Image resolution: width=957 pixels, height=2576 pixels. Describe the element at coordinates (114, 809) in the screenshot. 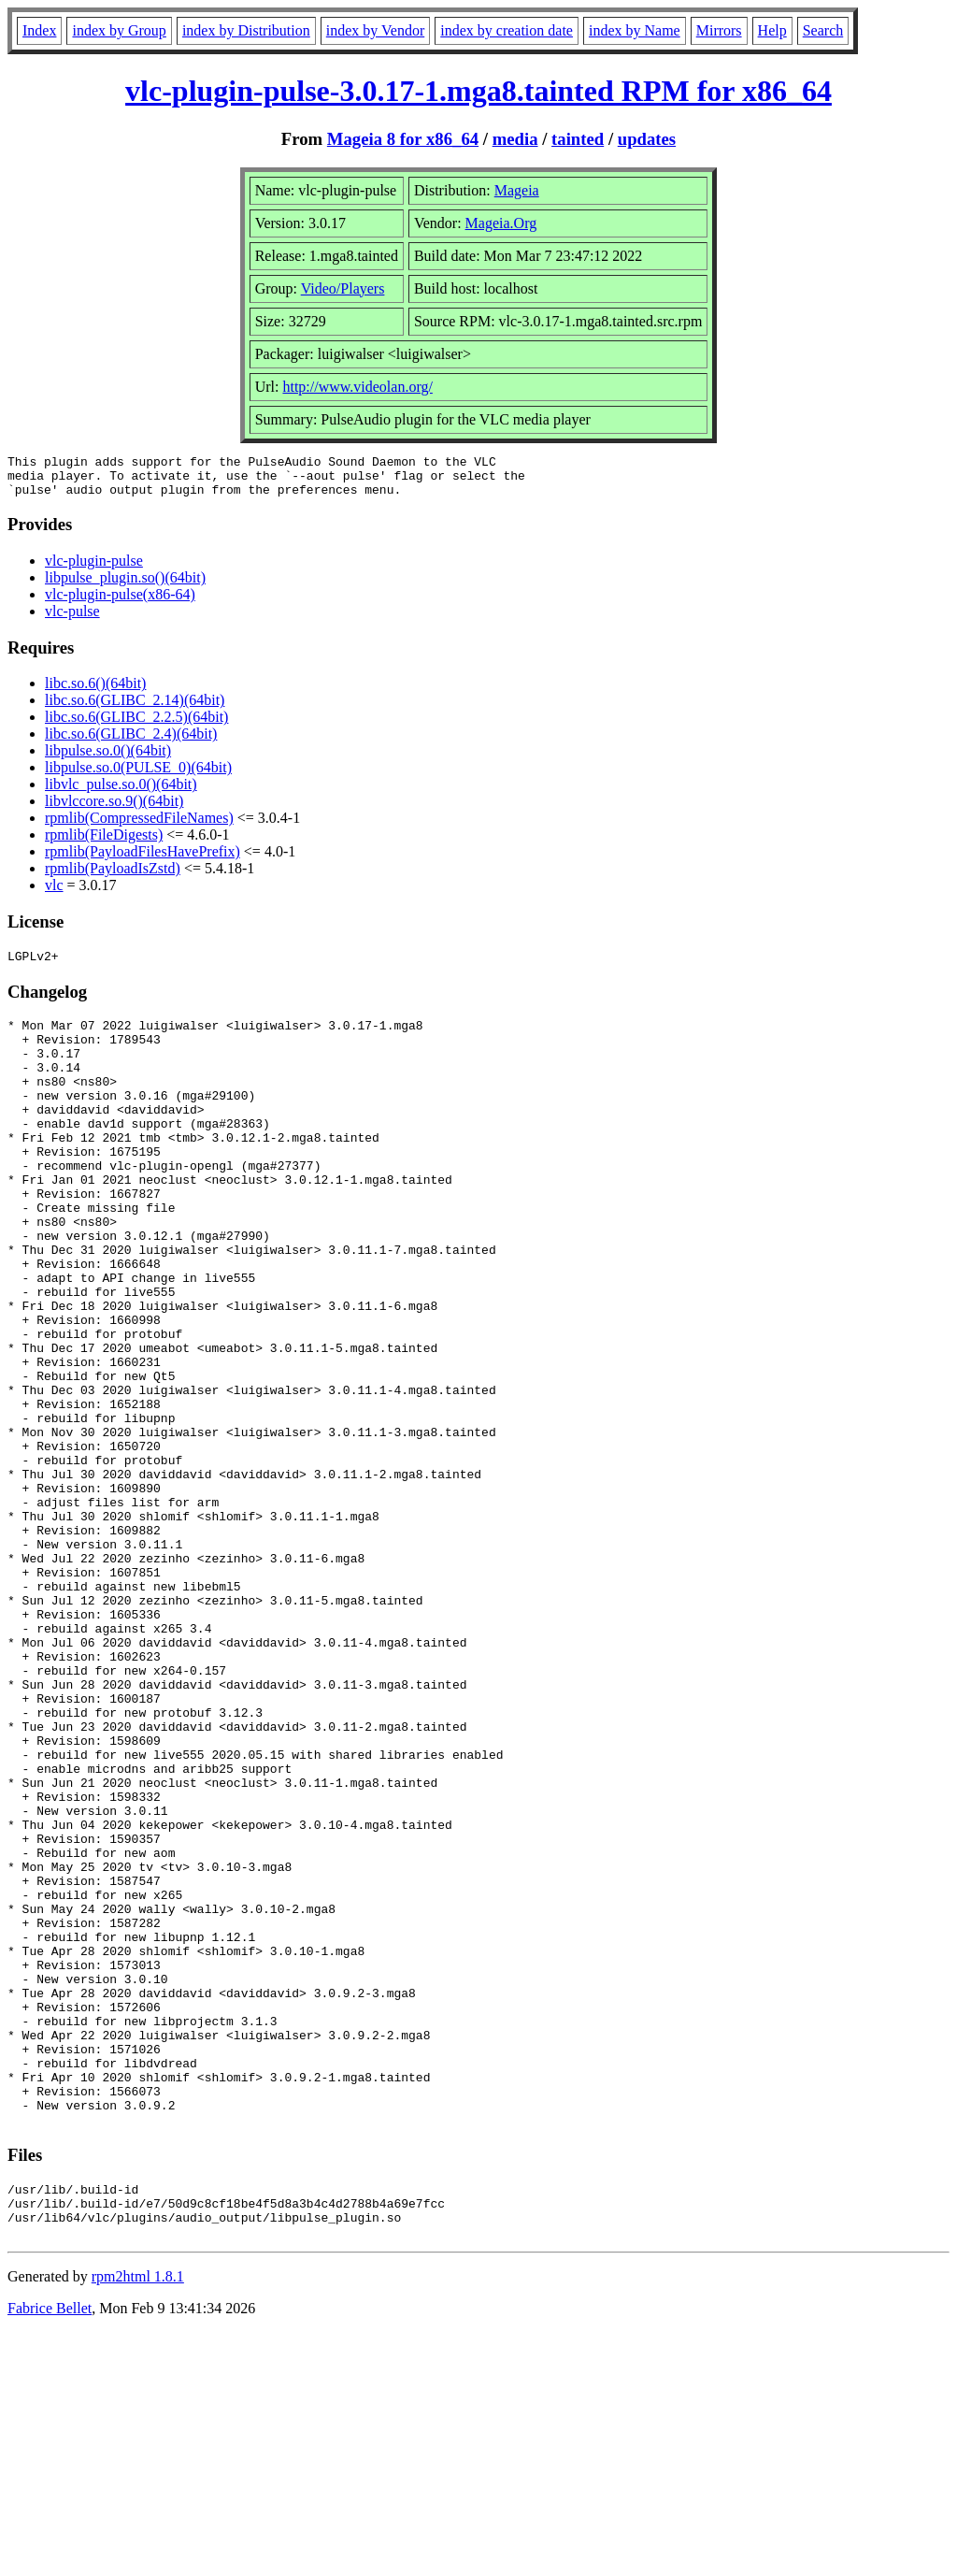

I see `libvlccore.so.9()(64bit)` at that location.